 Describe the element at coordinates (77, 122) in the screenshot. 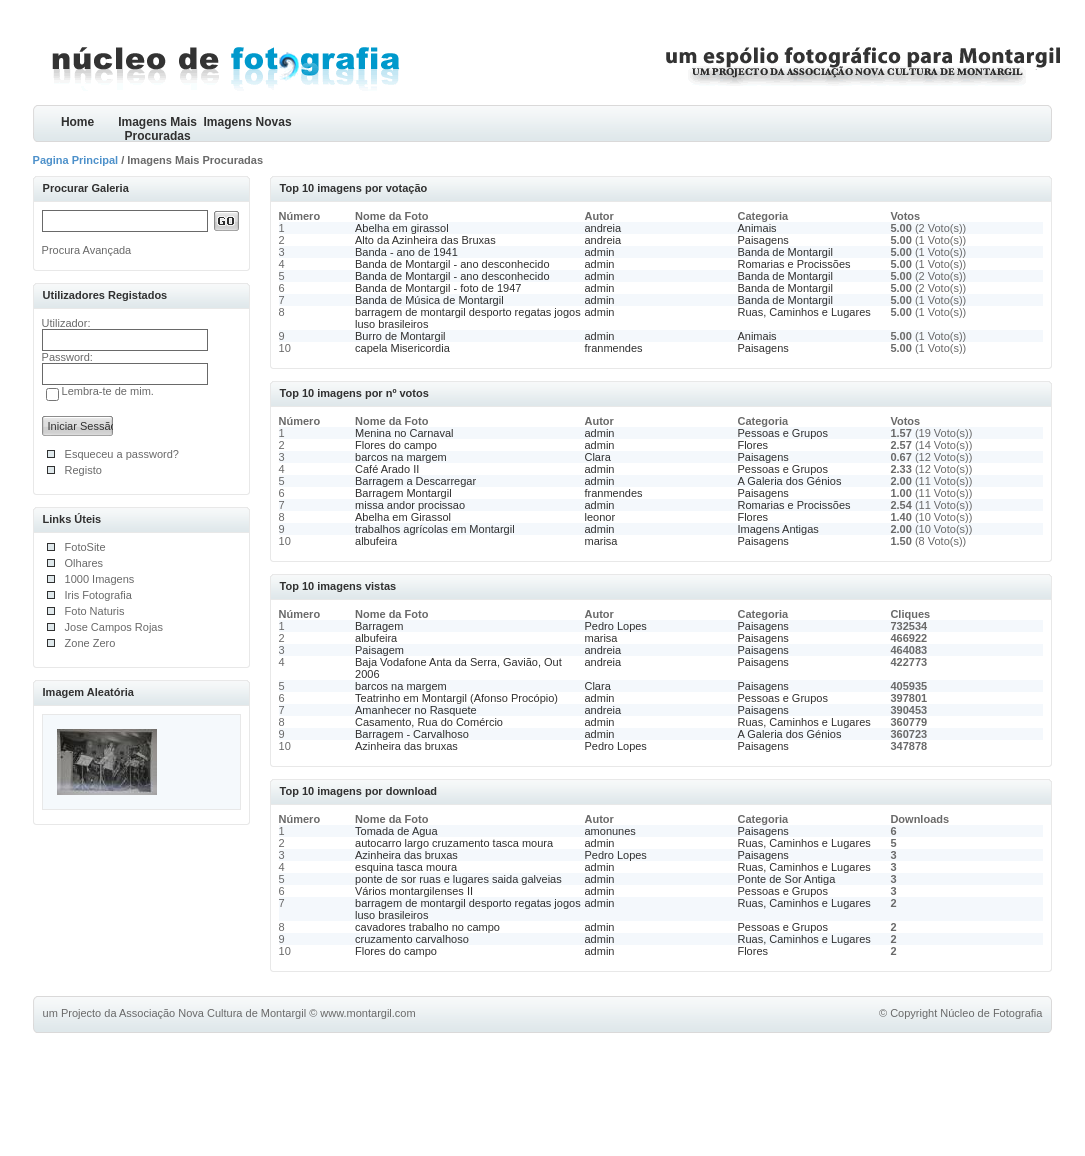

I see `Home` at that location.